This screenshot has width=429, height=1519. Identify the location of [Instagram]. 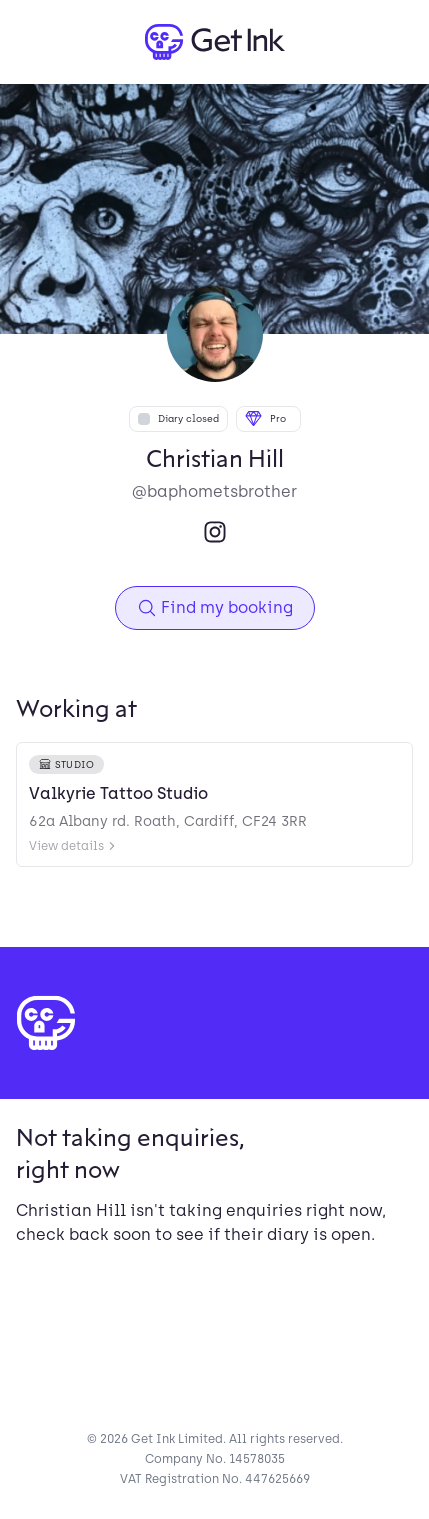
(215, 532).